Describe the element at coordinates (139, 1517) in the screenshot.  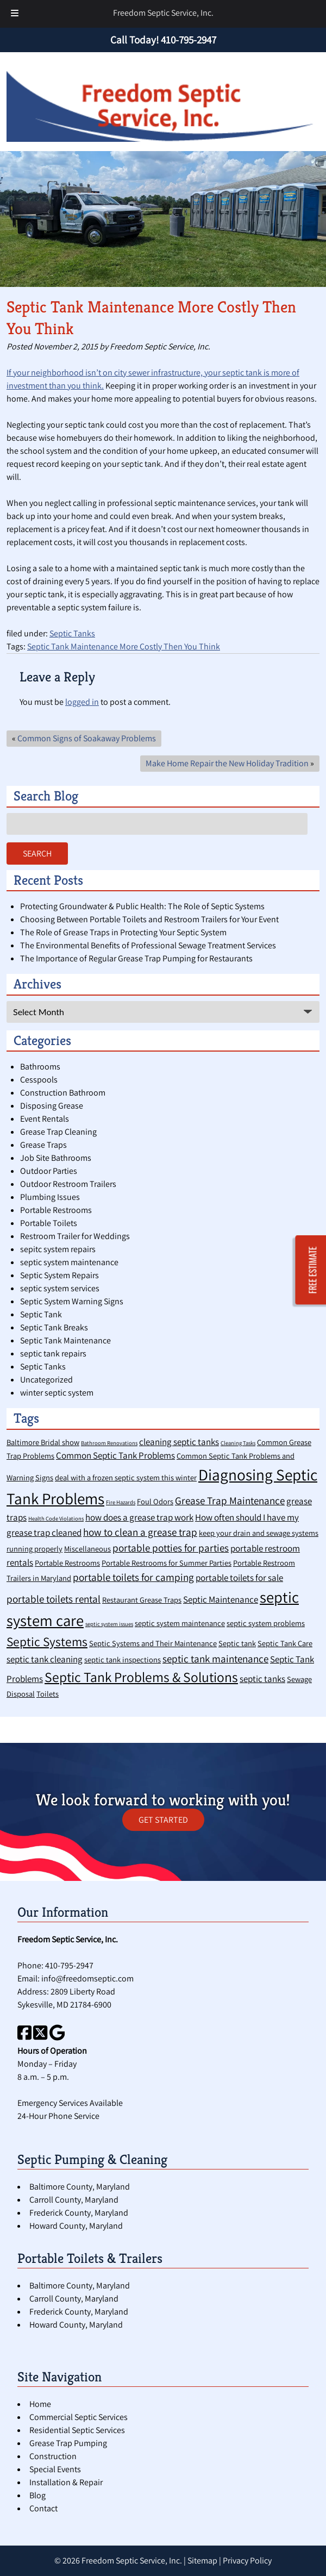
I see `how does a grease trap work [how does a grease trap work (3 items)]` at that location.